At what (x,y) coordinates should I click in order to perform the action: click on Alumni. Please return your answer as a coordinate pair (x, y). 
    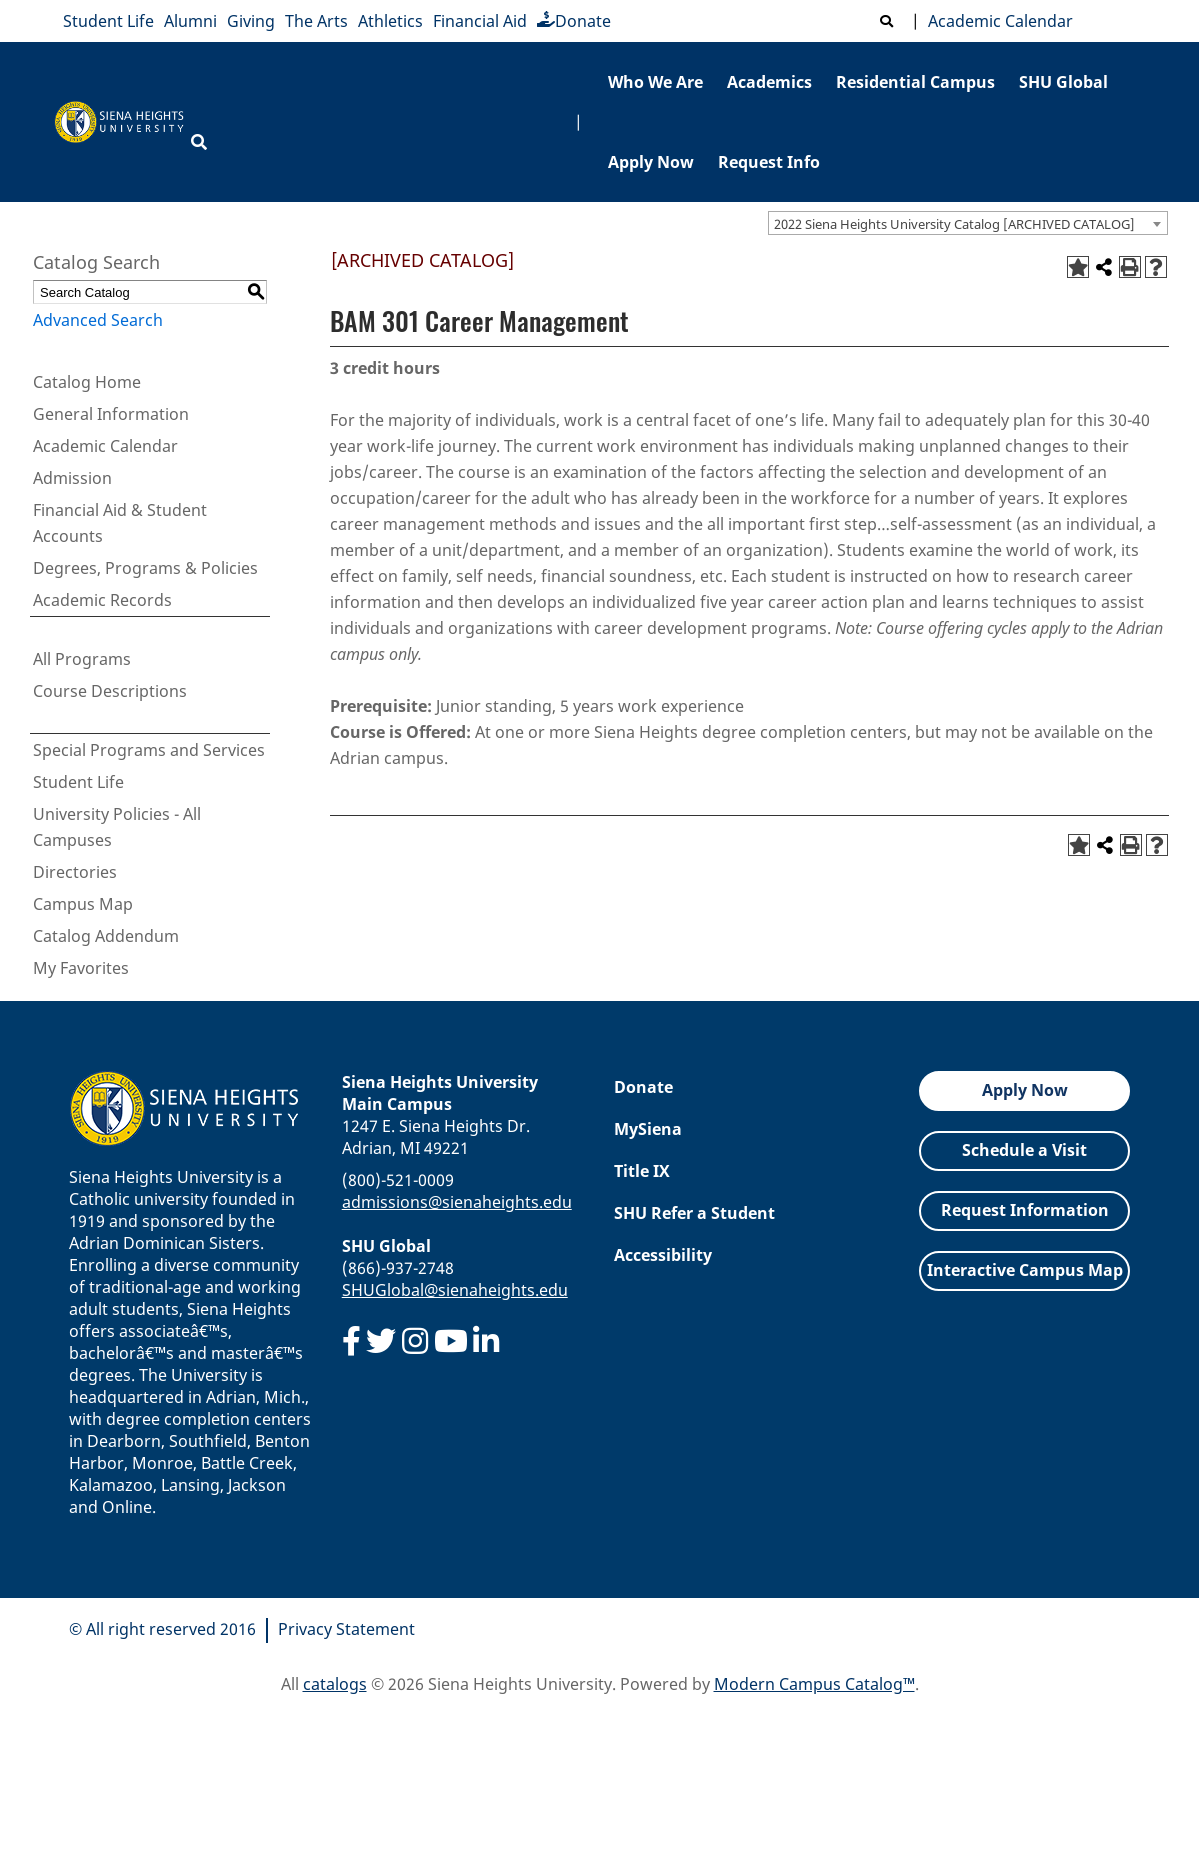
    Looking at the image, I should click on (190, 21).